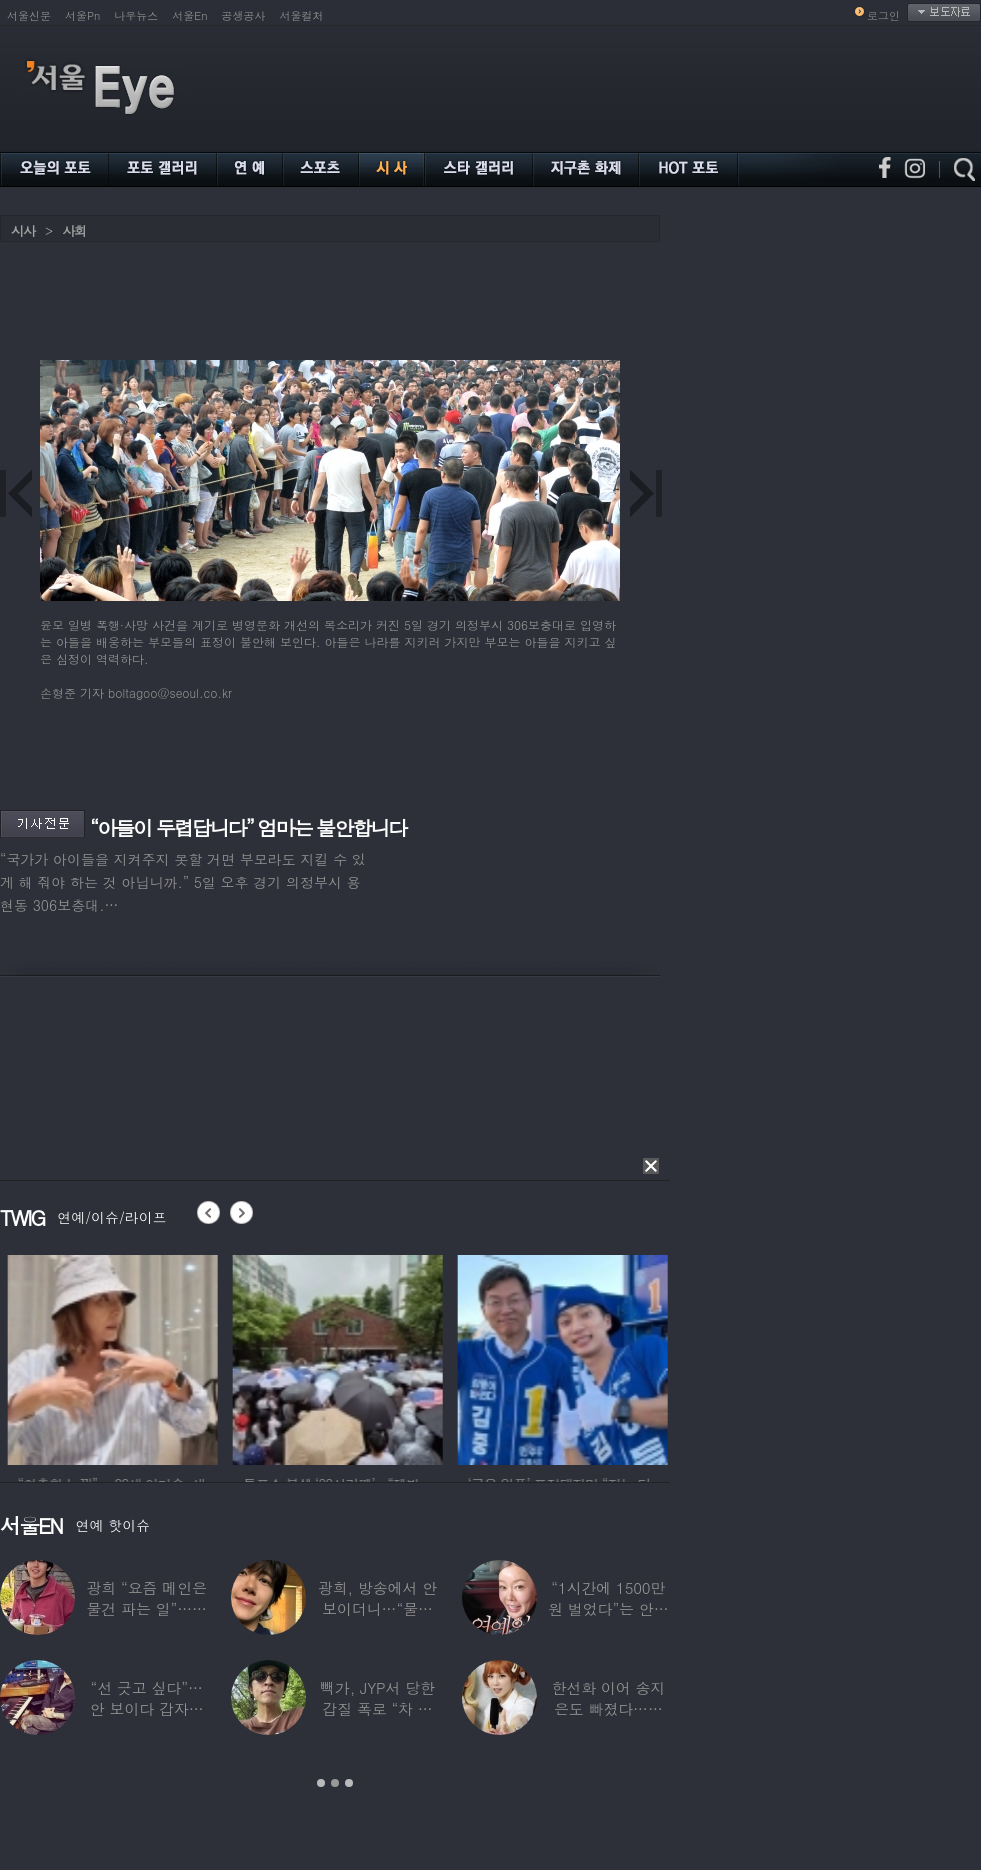 The width and height of the screenshot is (981, 1870). Describe the element at coordinates (189, 15) in the screenshot. I see `서울En` at that location.